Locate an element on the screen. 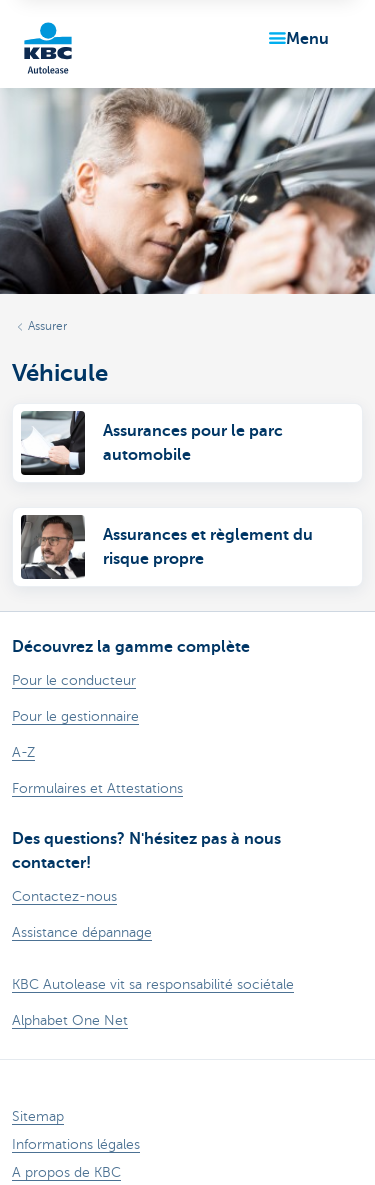 The width and height of the screenshot is (375, 1185). A propos de KBC is located at coordinates (66, 1172).